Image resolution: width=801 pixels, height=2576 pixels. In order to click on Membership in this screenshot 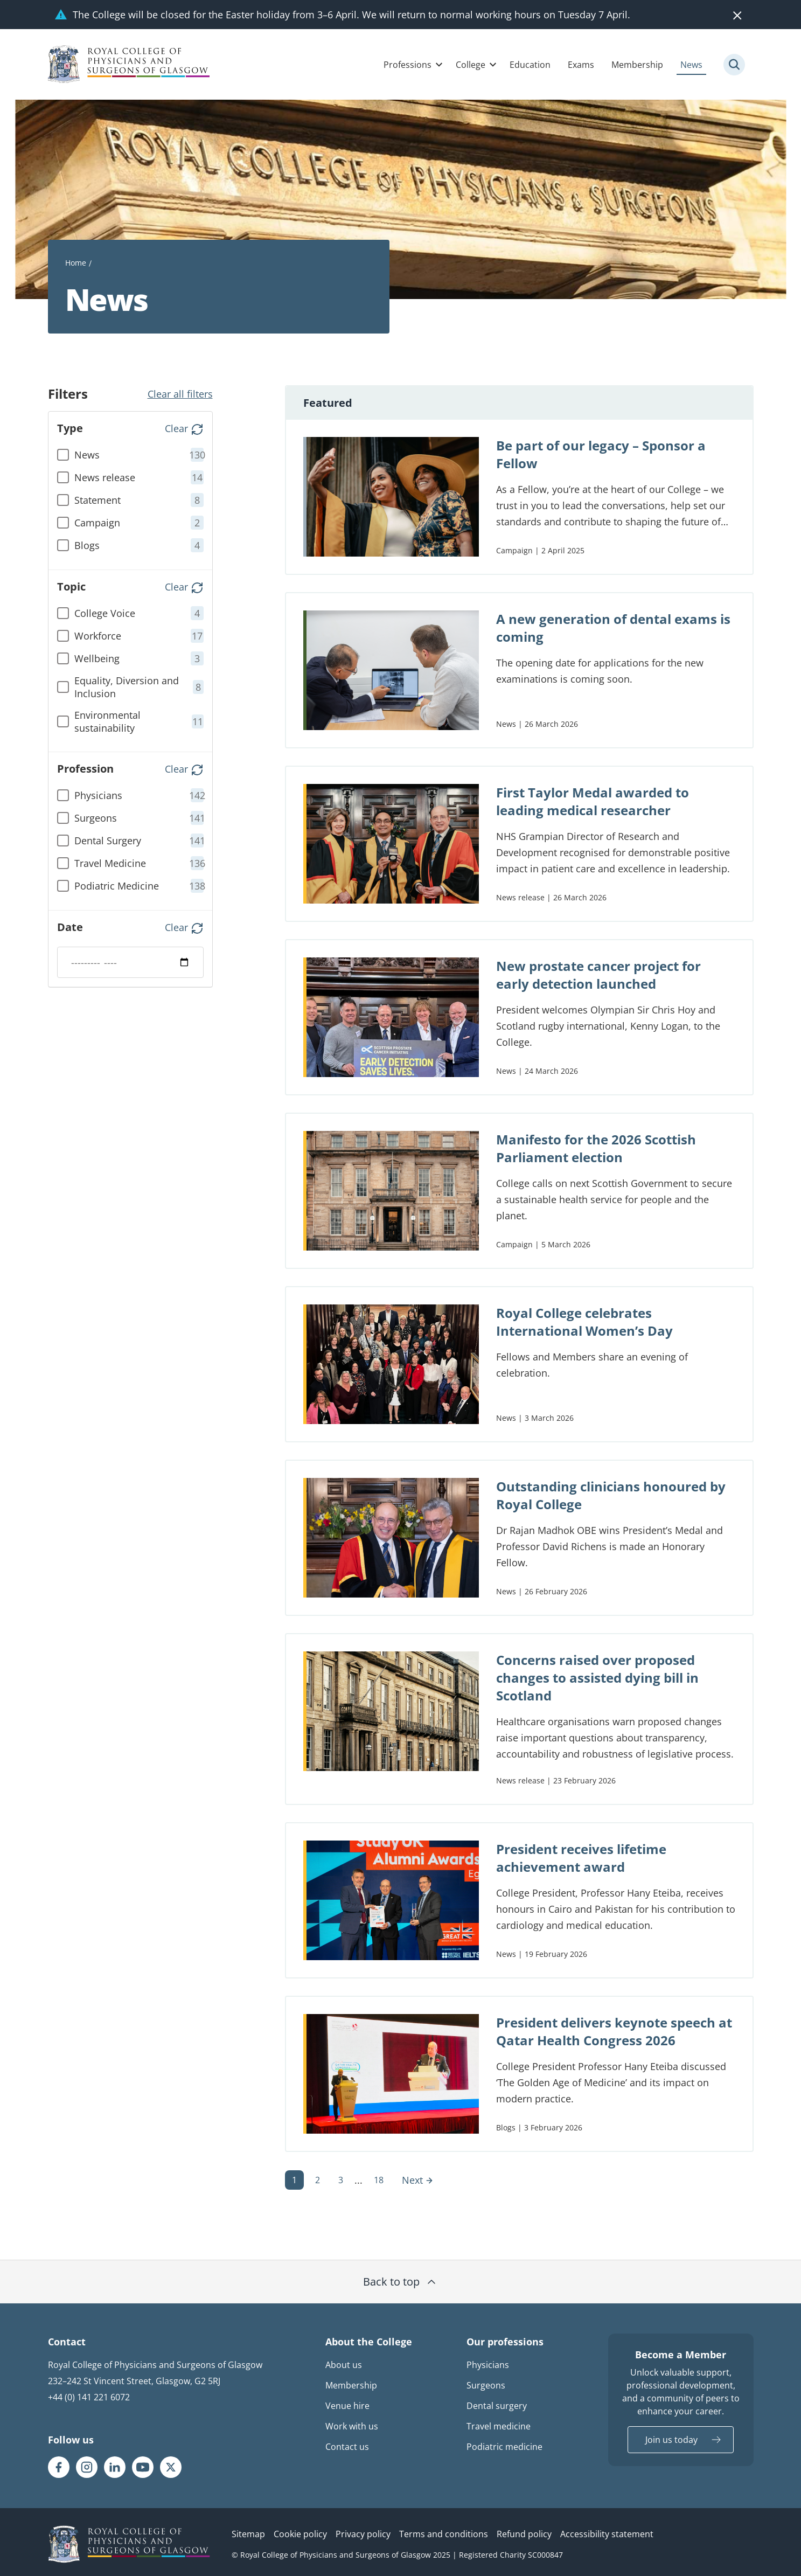, I will do `click(637, 65)`.